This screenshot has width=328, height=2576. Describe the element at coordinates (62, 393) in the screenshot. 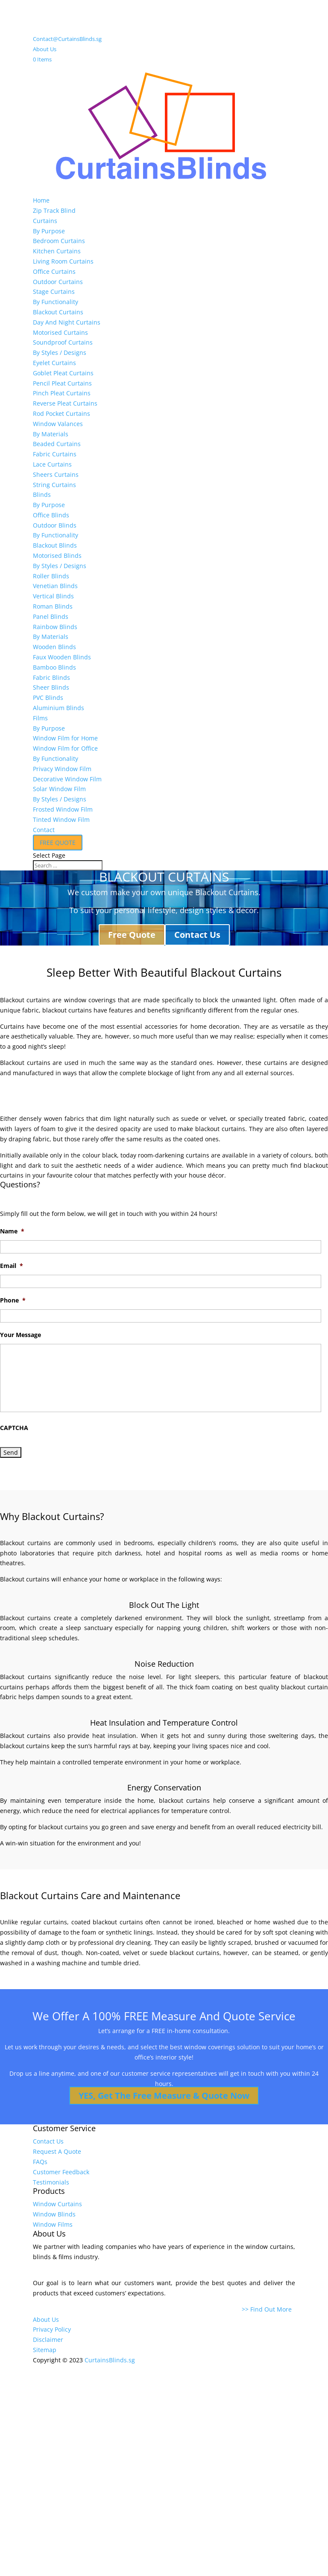

I see `Pinch Pleat Curtains` at that location.